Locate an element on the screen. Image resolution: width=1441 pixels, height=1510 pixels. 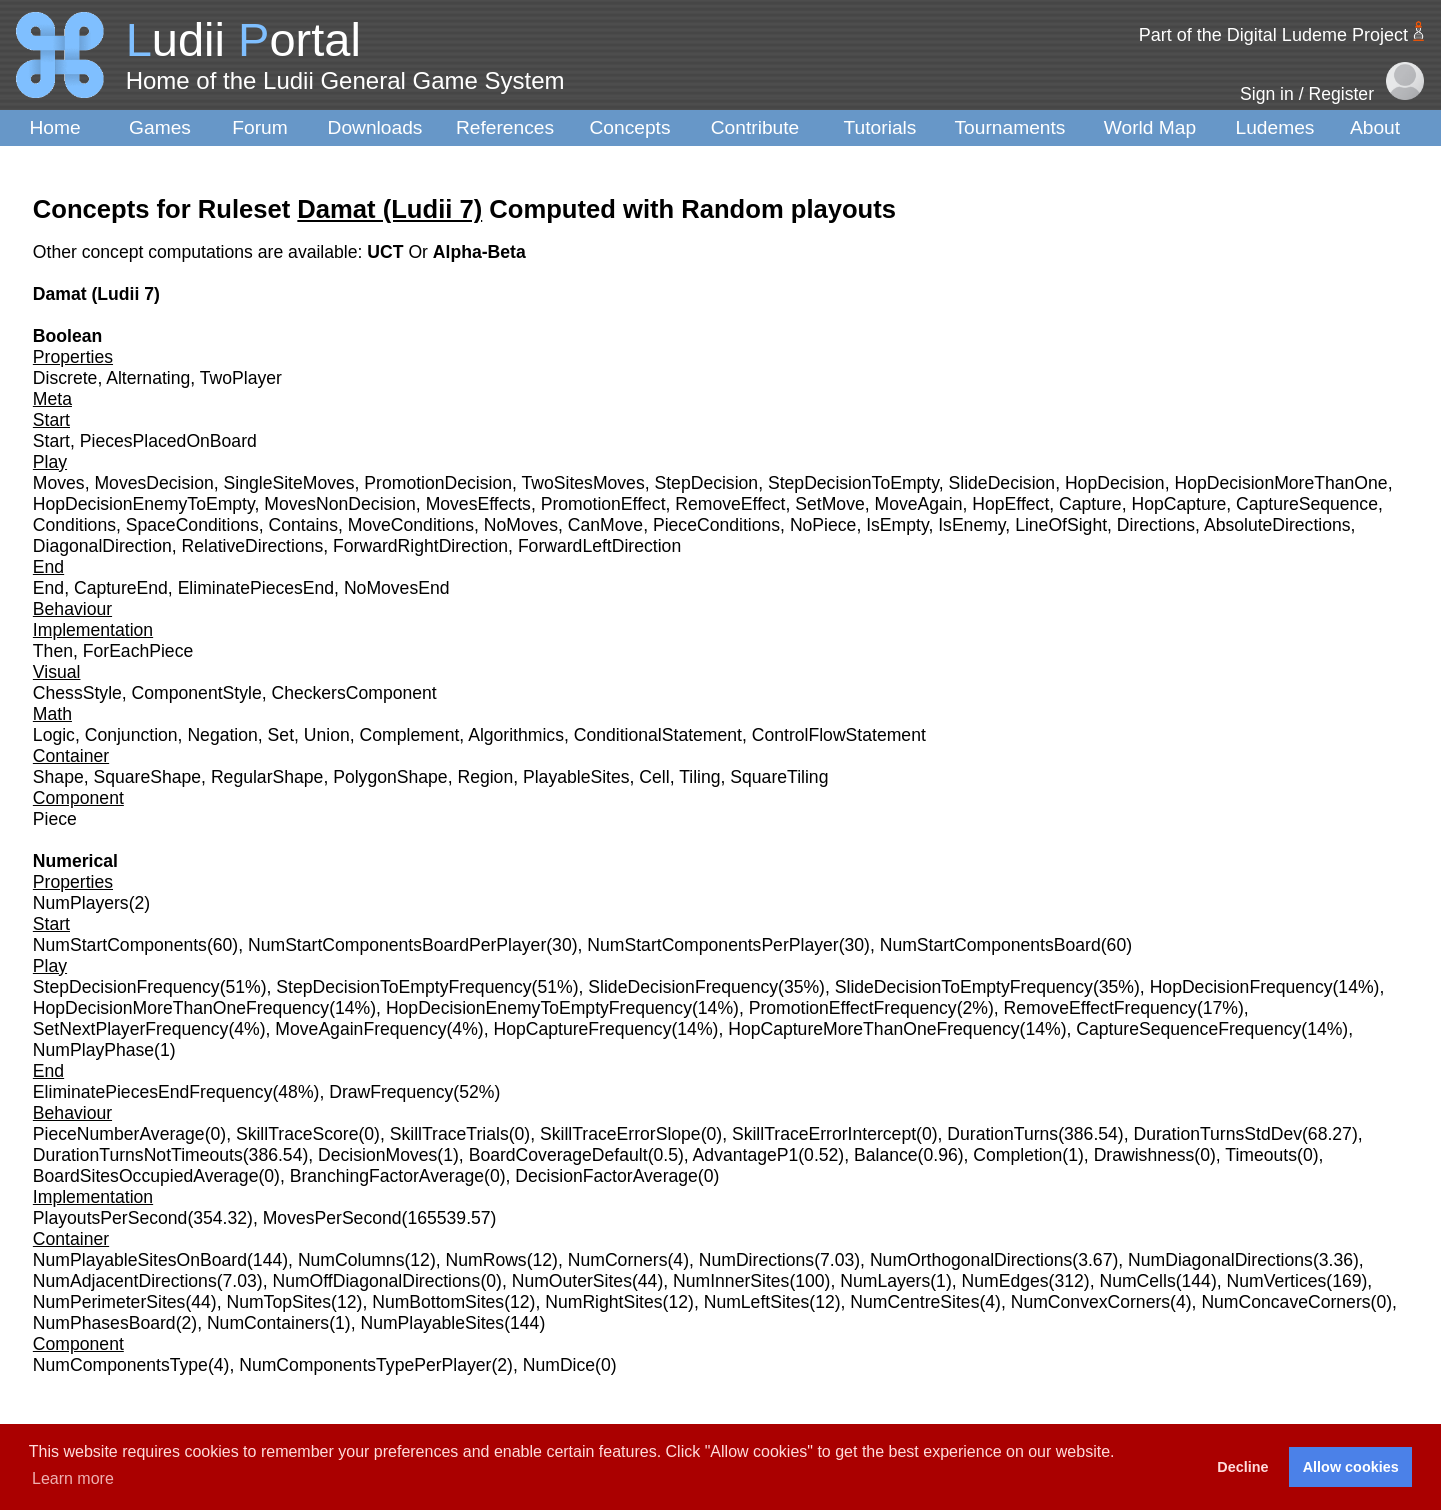
PromotionDecision is located at coordinates (438, 483).